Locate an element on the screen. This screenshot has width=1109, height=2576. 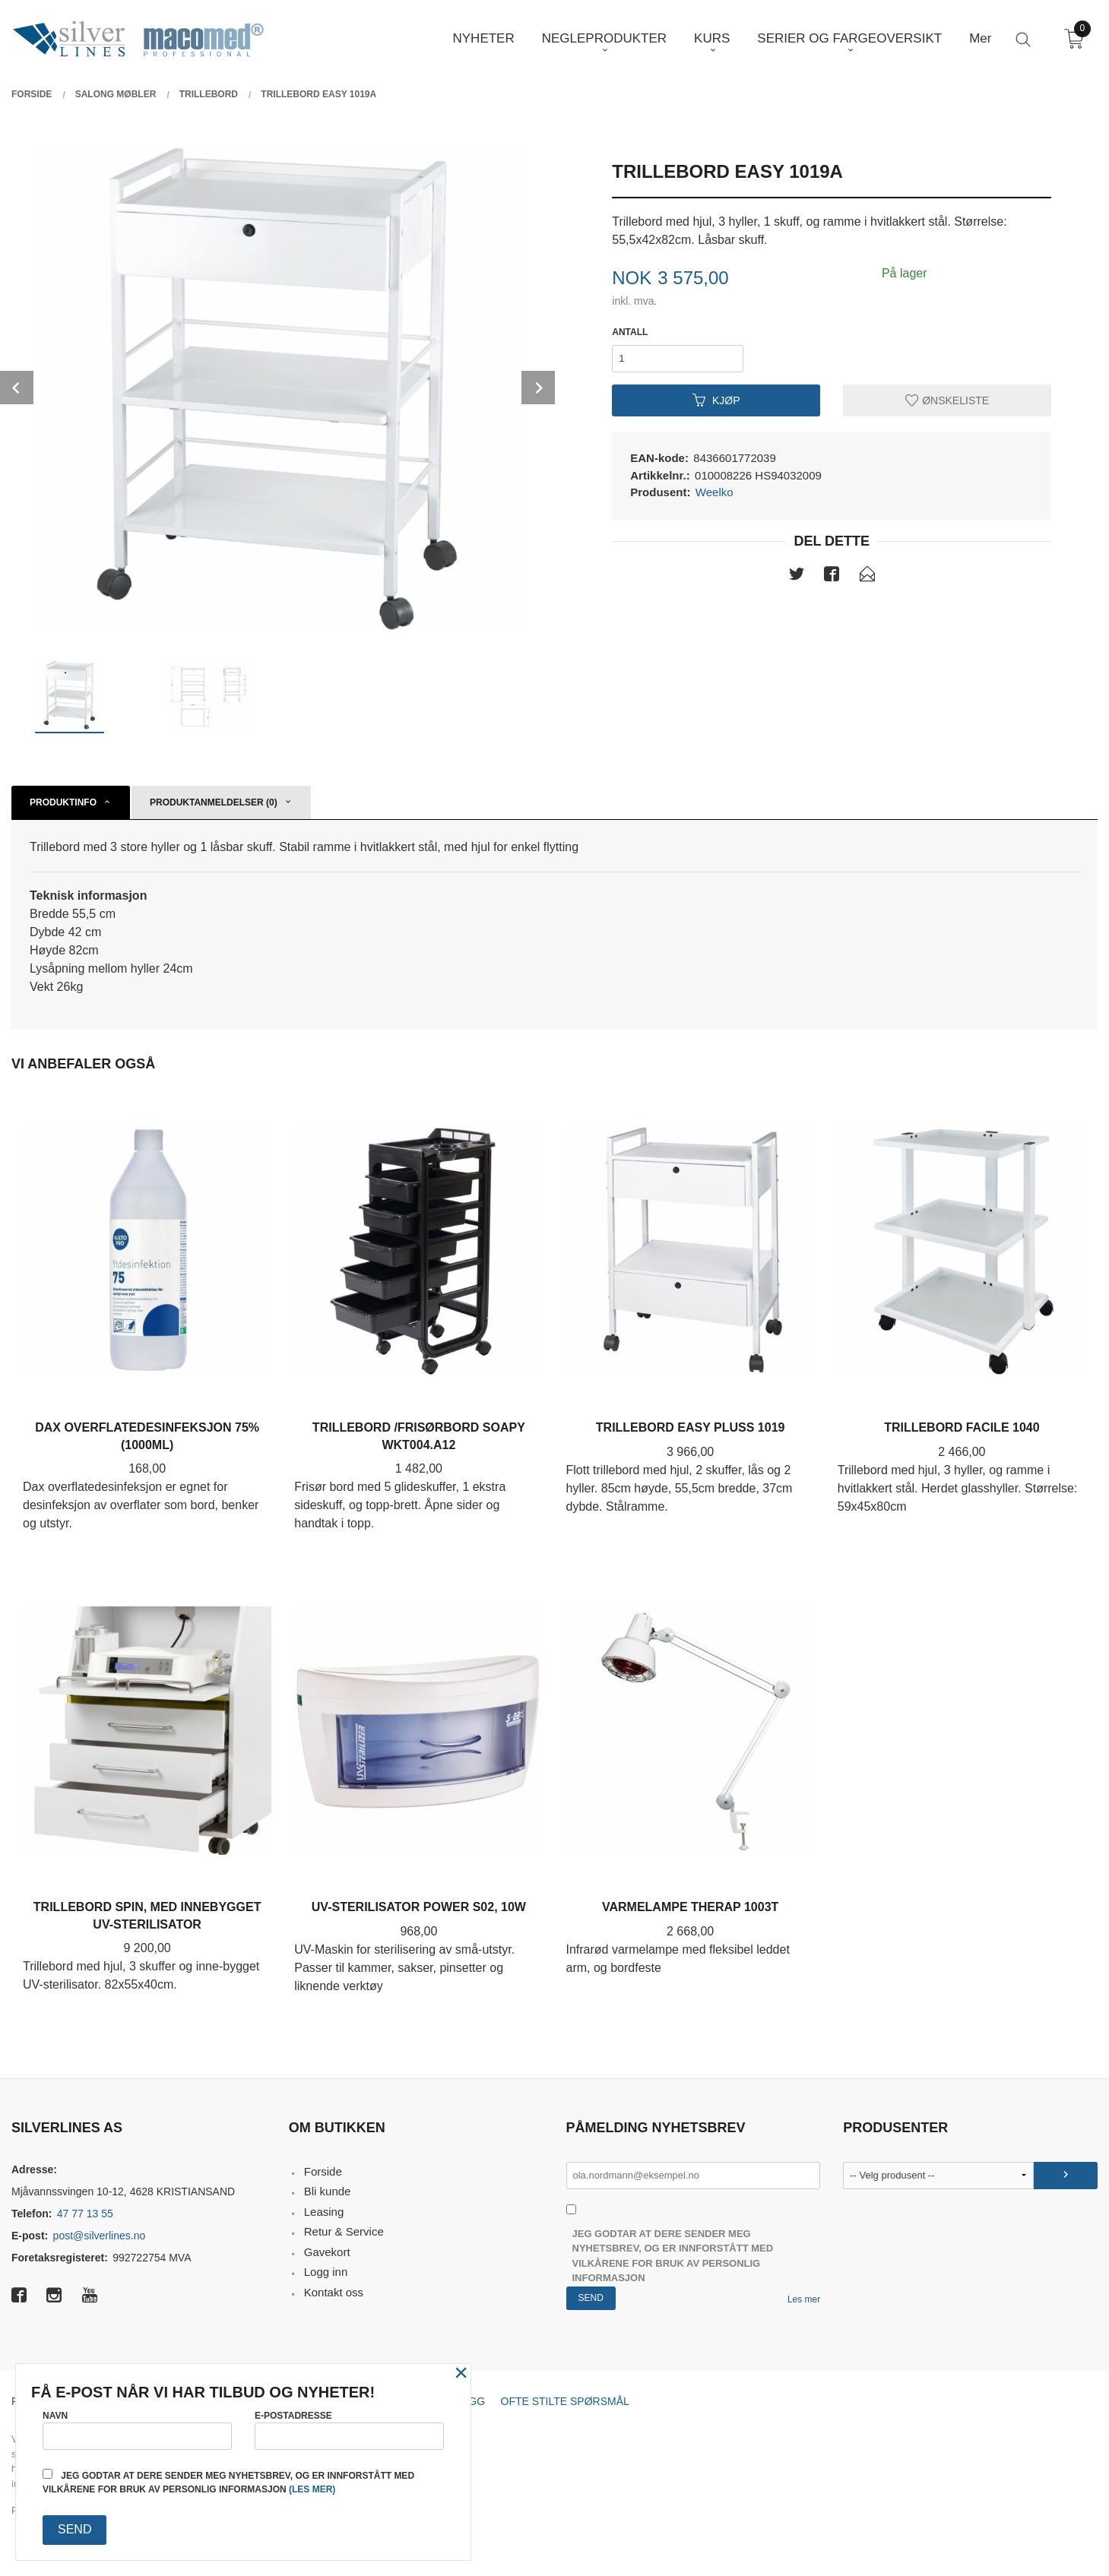
Gavekort is located at coordinates (327, 2251).